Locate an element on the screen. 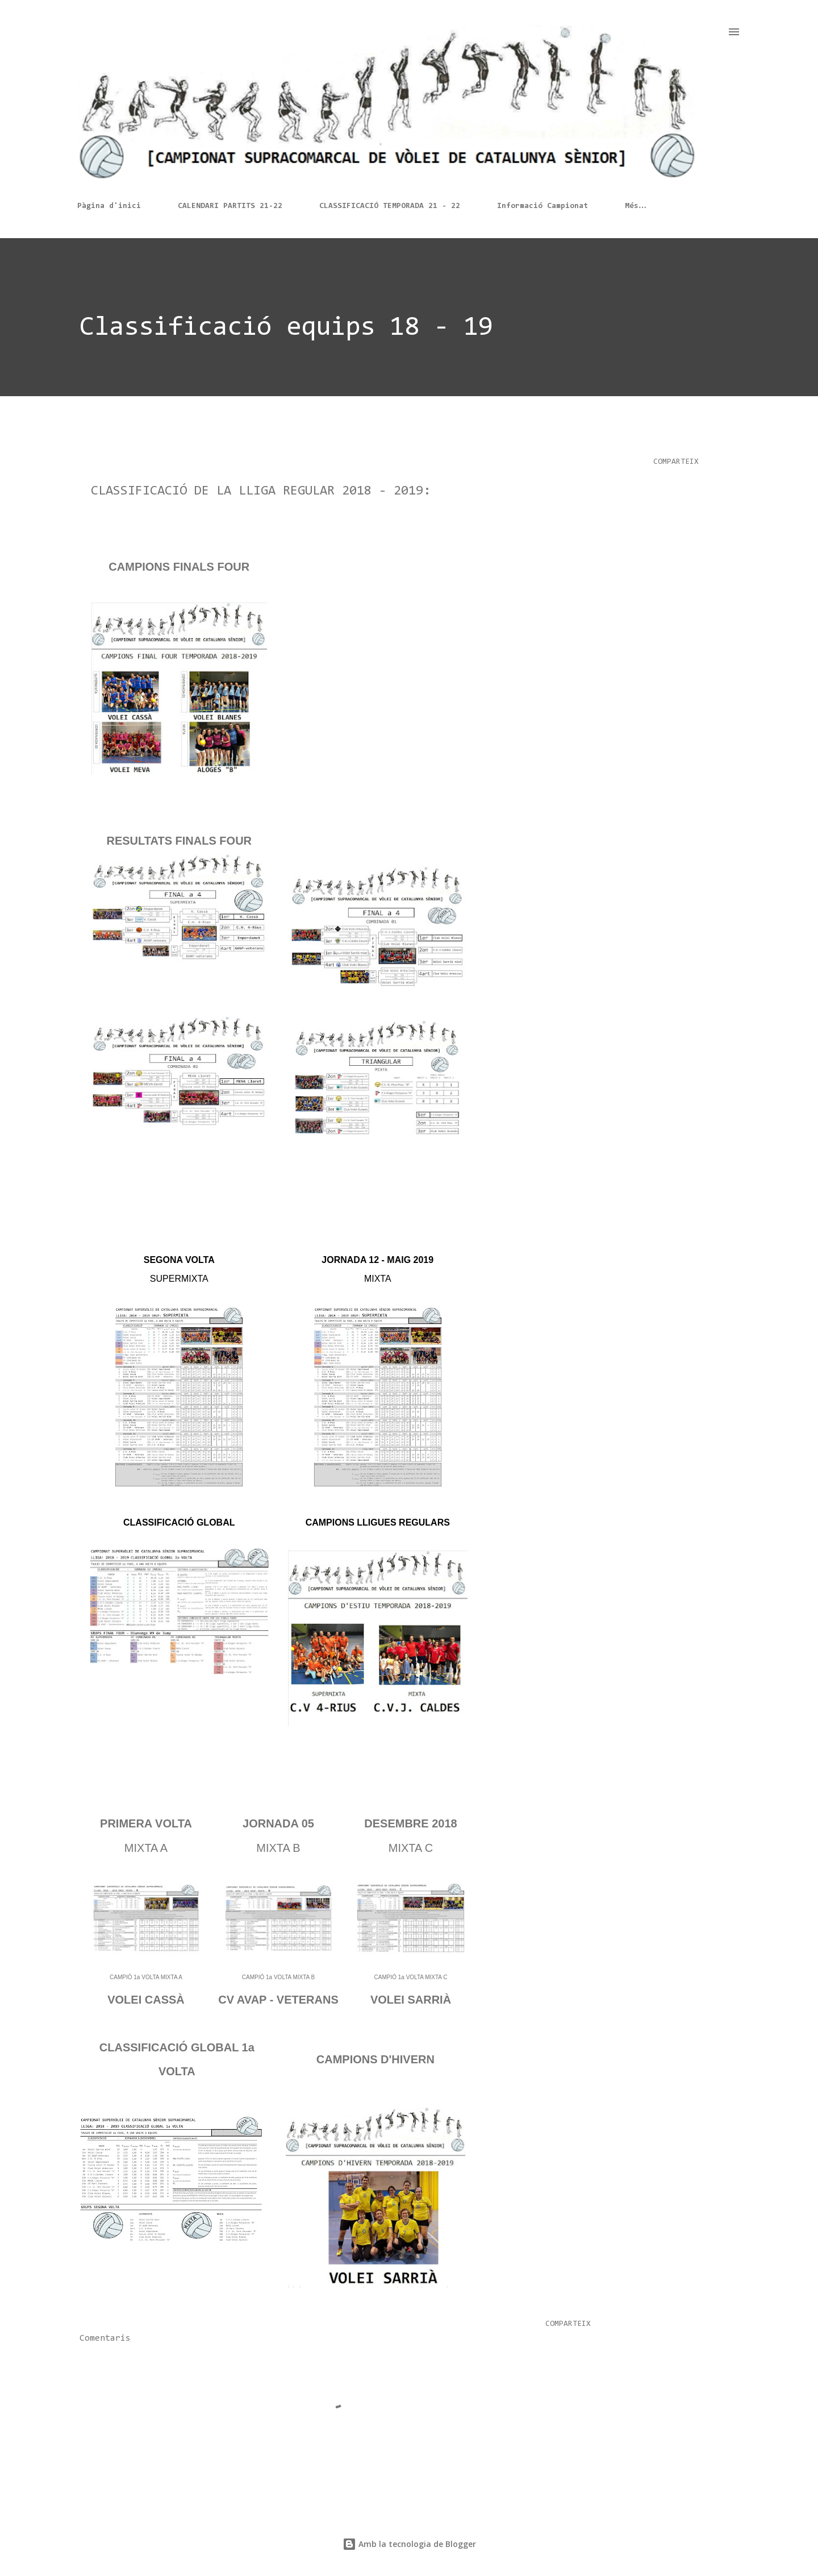 The height and width of the screenshot is (2576, 818). Amb la tecnologia de Blogger is located at coordinates (409, 2543).